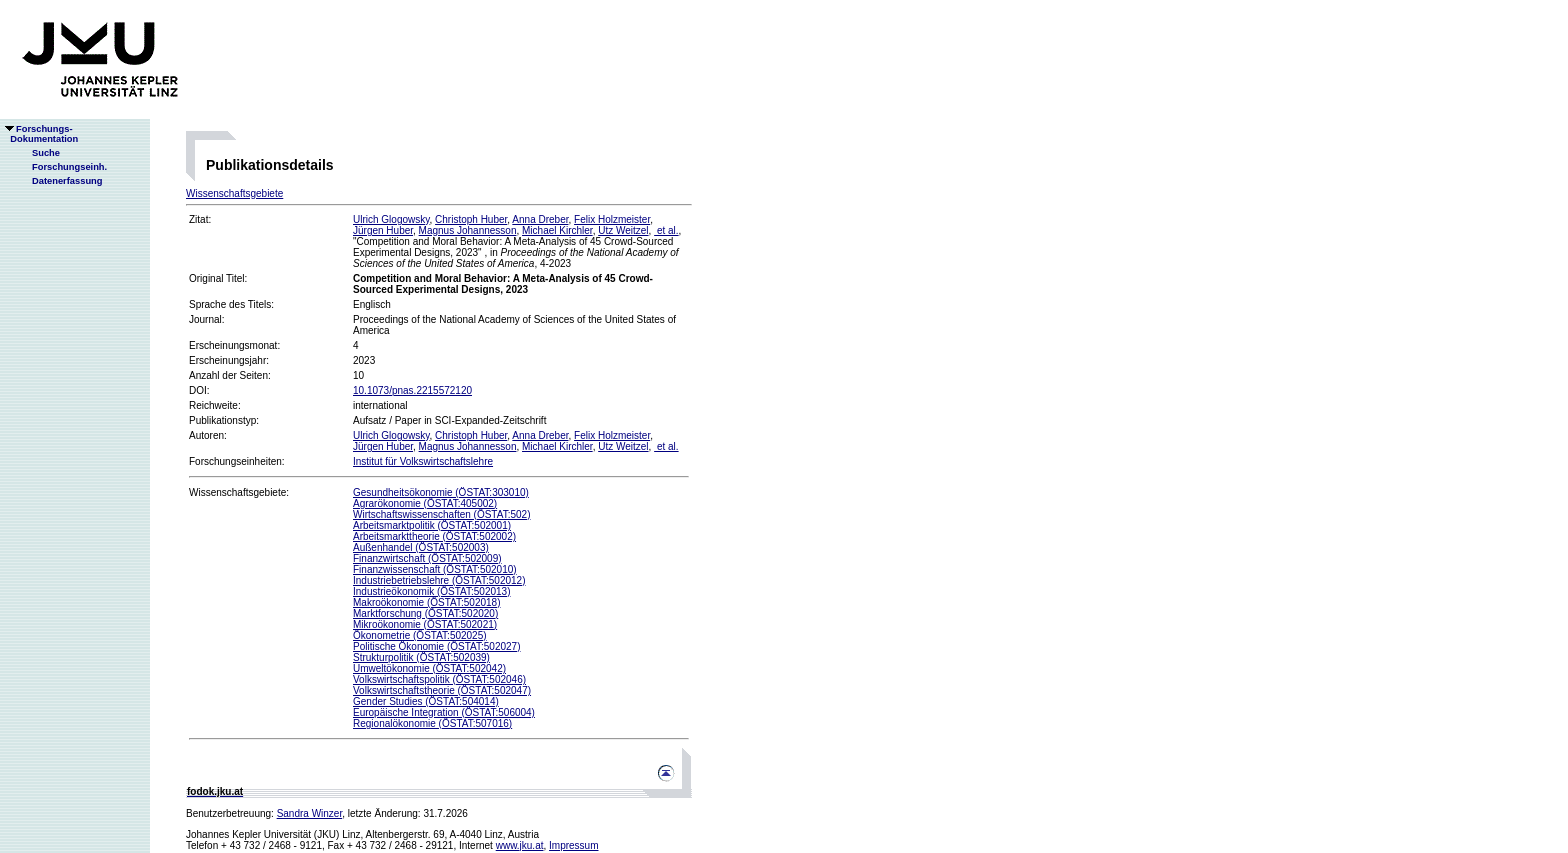 This screenshot has height=853, width=1568. I want to click on Arbeitsmarktpolitik (ÖSTAT:502001), so click(432, 525).